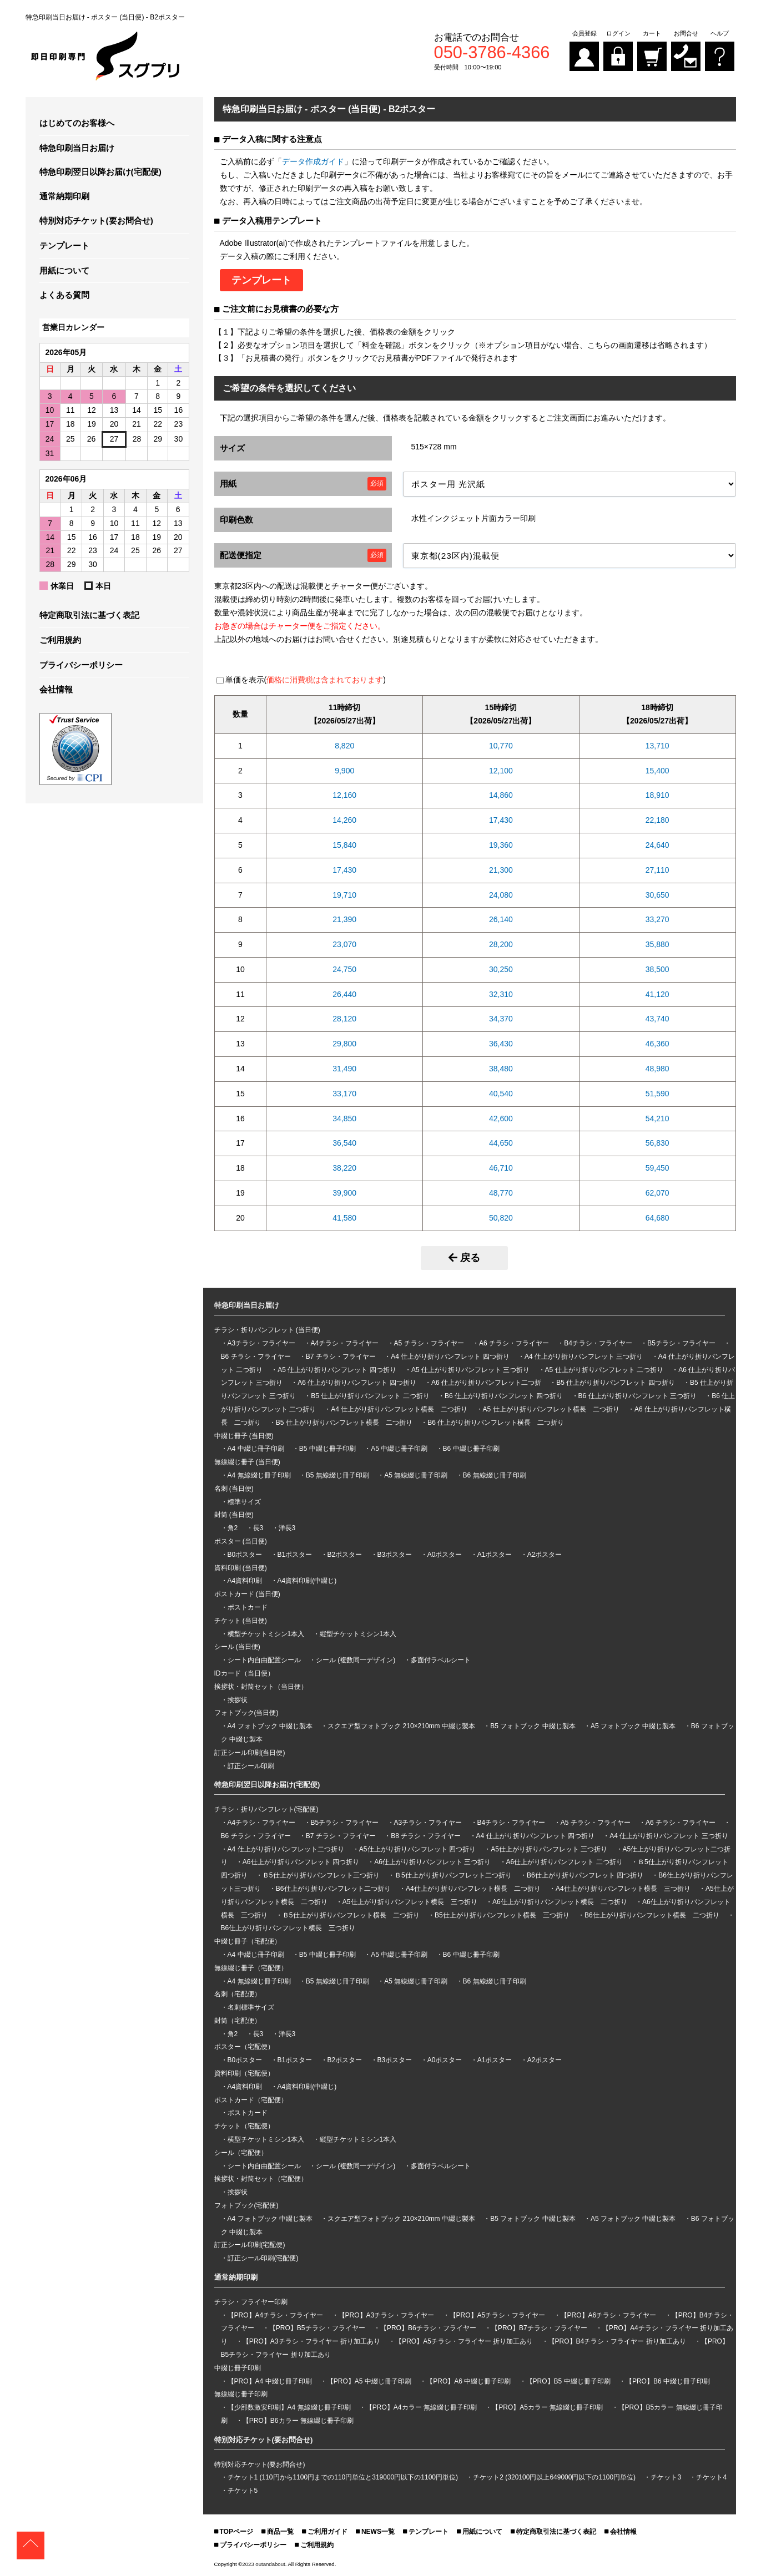 Image resolution: width=761 pixels, height=2576 pixels. What do you see at coordinates (432, 1862) in the screenshot?
I see `A6仕上がり折りパンフレット 三つ折り` at bounding box center [432, 1862].